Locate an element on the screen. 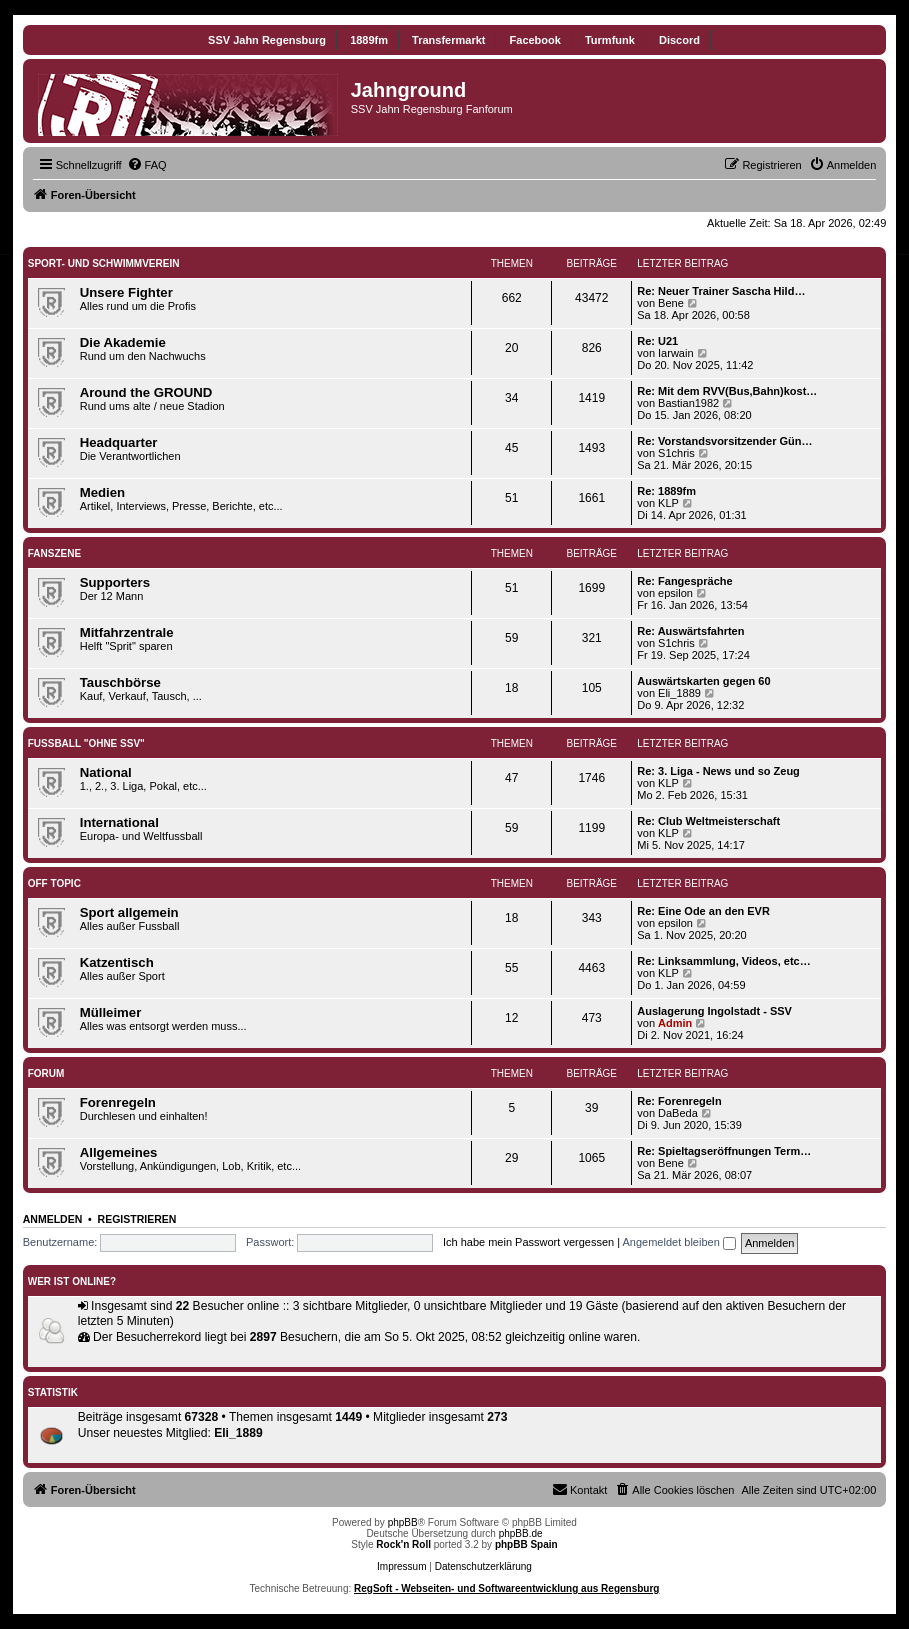 Image resolution: width=909 pixels, height=1629 pixels. epsilon is located at coordinates (675, 593).